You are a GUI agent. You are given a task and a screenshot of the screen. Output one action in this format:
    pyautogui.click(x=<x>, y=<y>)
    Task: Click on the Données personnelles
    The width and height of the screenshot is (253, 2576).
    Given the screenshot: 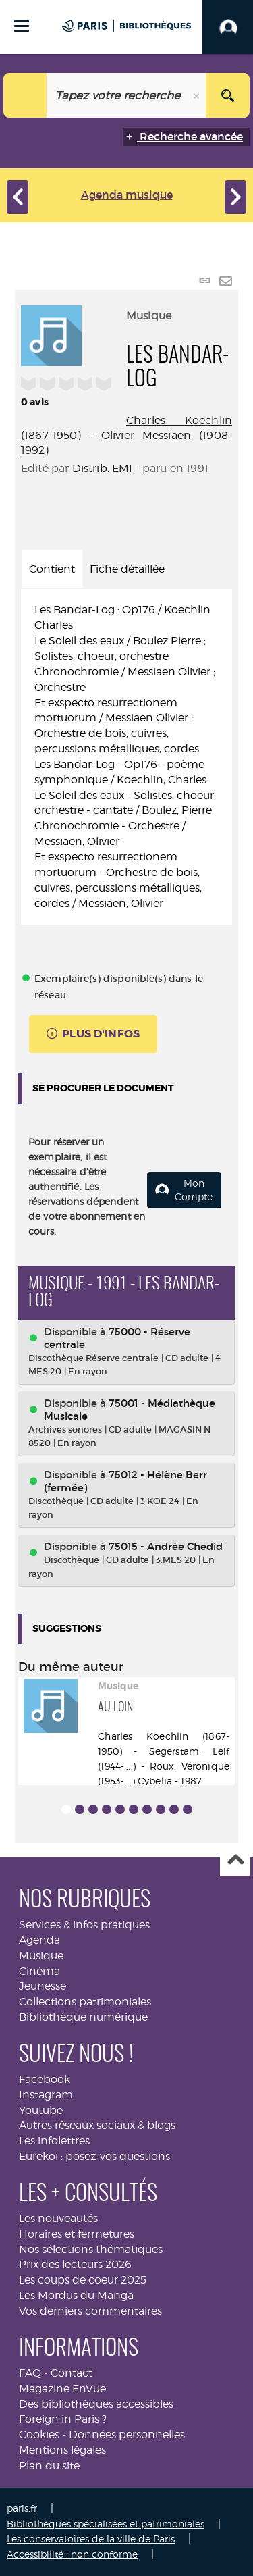 What is the action you would take?
    pyautogui.click(x=127, y=2434)
    